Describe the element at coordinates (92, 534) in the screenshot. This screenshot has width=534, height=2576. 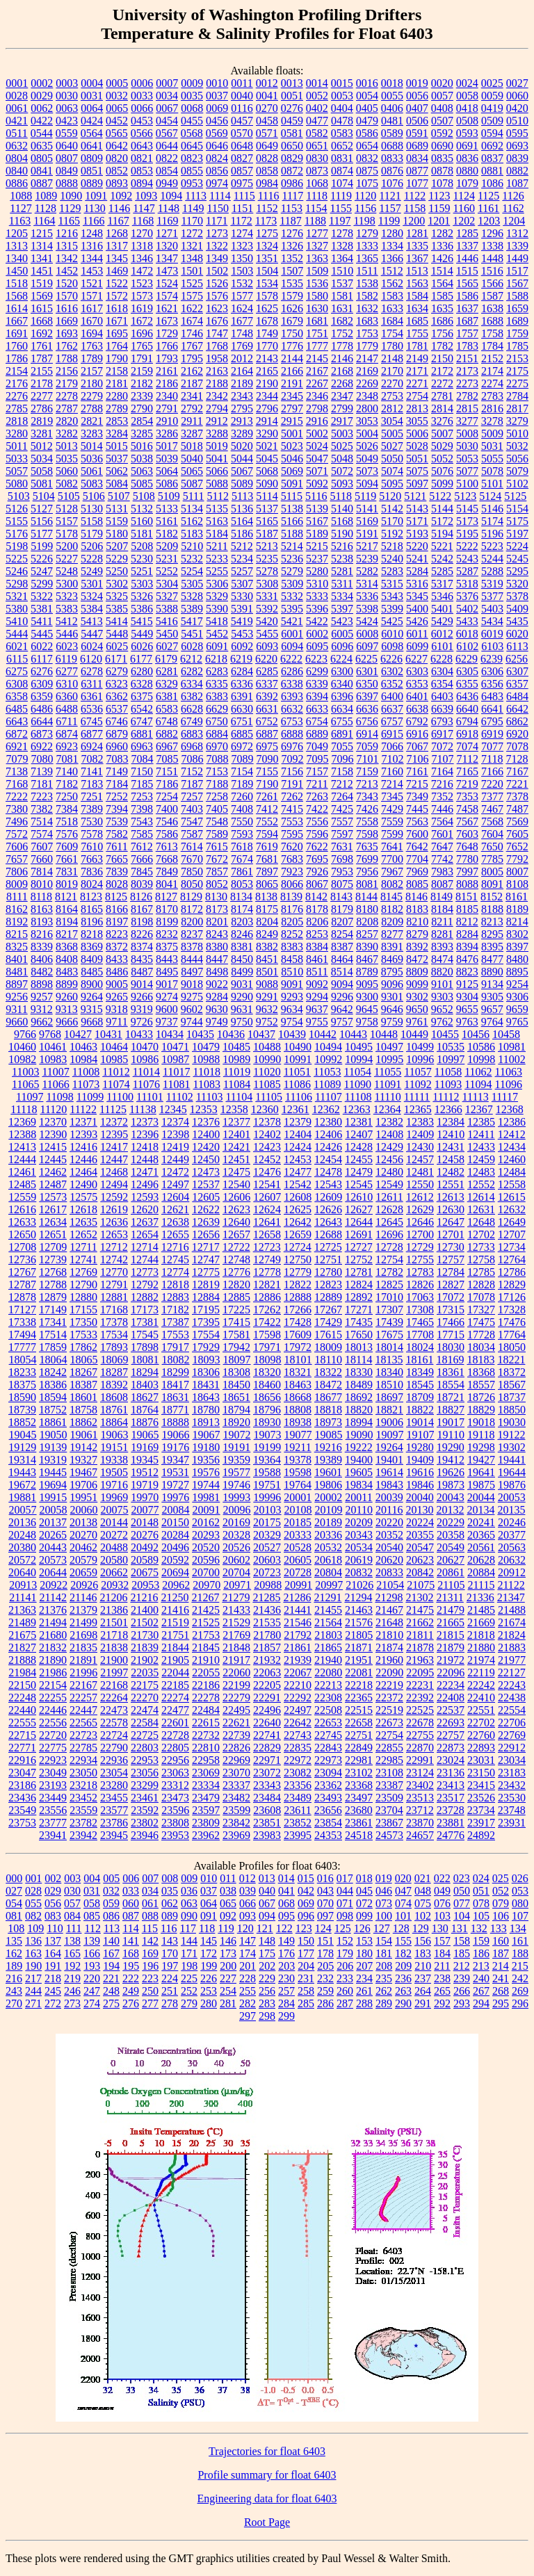
I see `5179` at that location.